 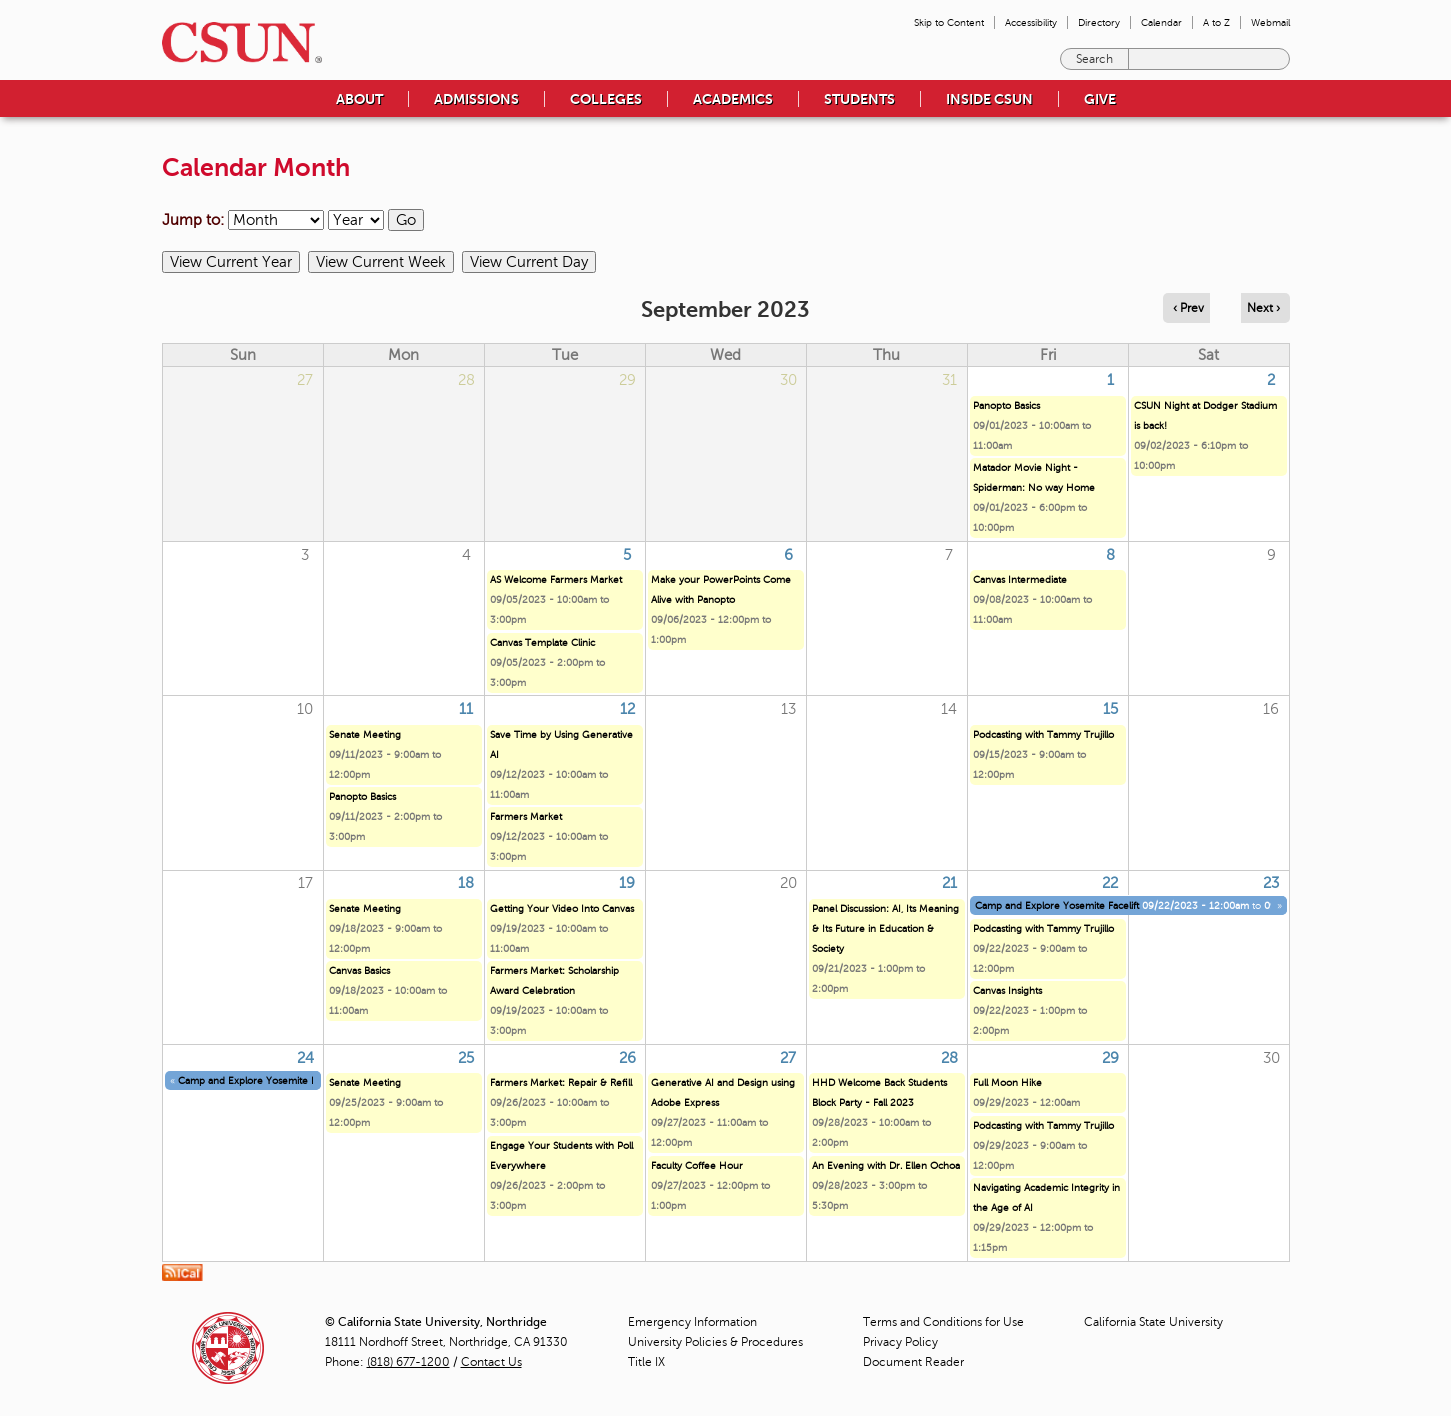 What do you see at coordinates (1020, 579) in the screenshot?
I see `Canvas Intermediate` at bounding box center [1020, 579].